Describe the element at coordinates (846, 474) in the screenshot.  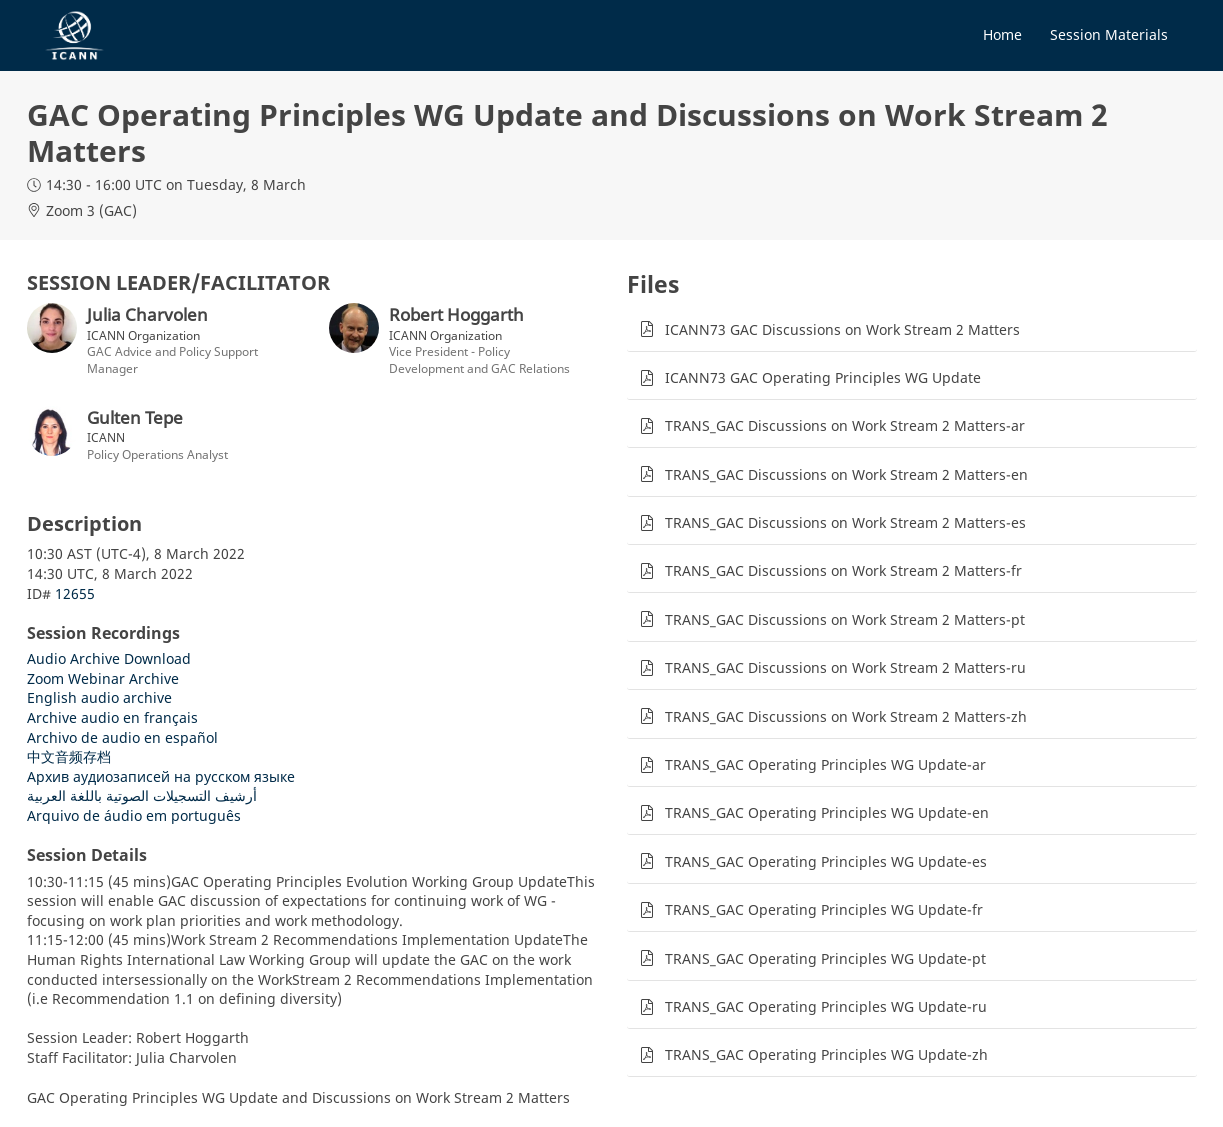
I see `TRANS_GAC Discussions on Work Stream 2 Matters-en` at that location.